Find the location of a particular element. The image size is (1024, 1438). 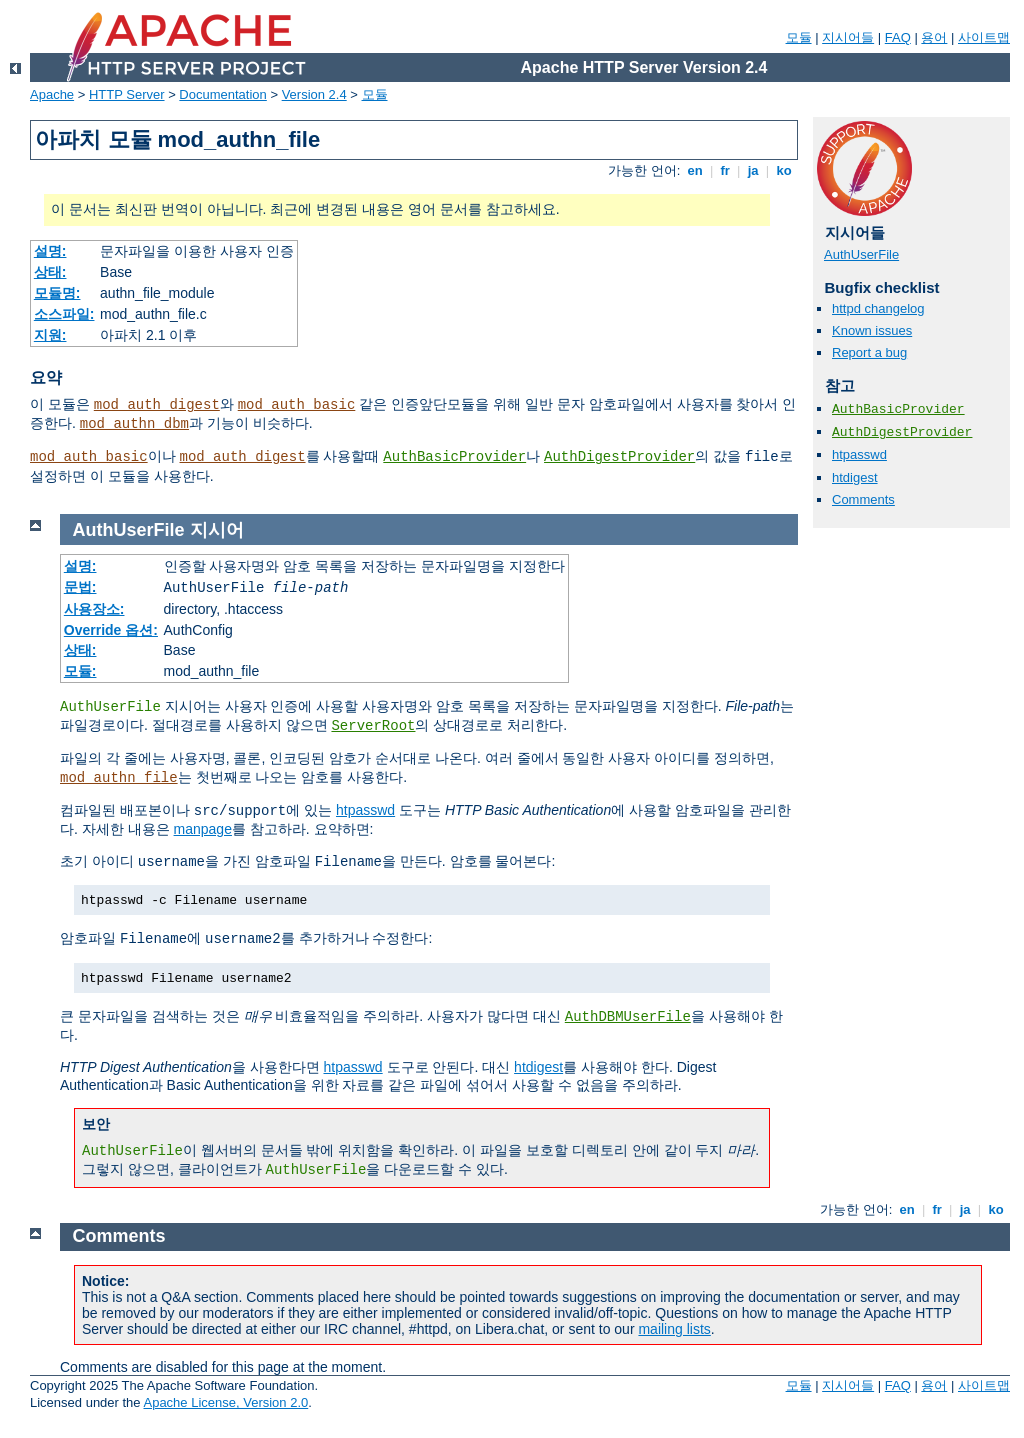

FAQ is located at coordinates (898, 37).